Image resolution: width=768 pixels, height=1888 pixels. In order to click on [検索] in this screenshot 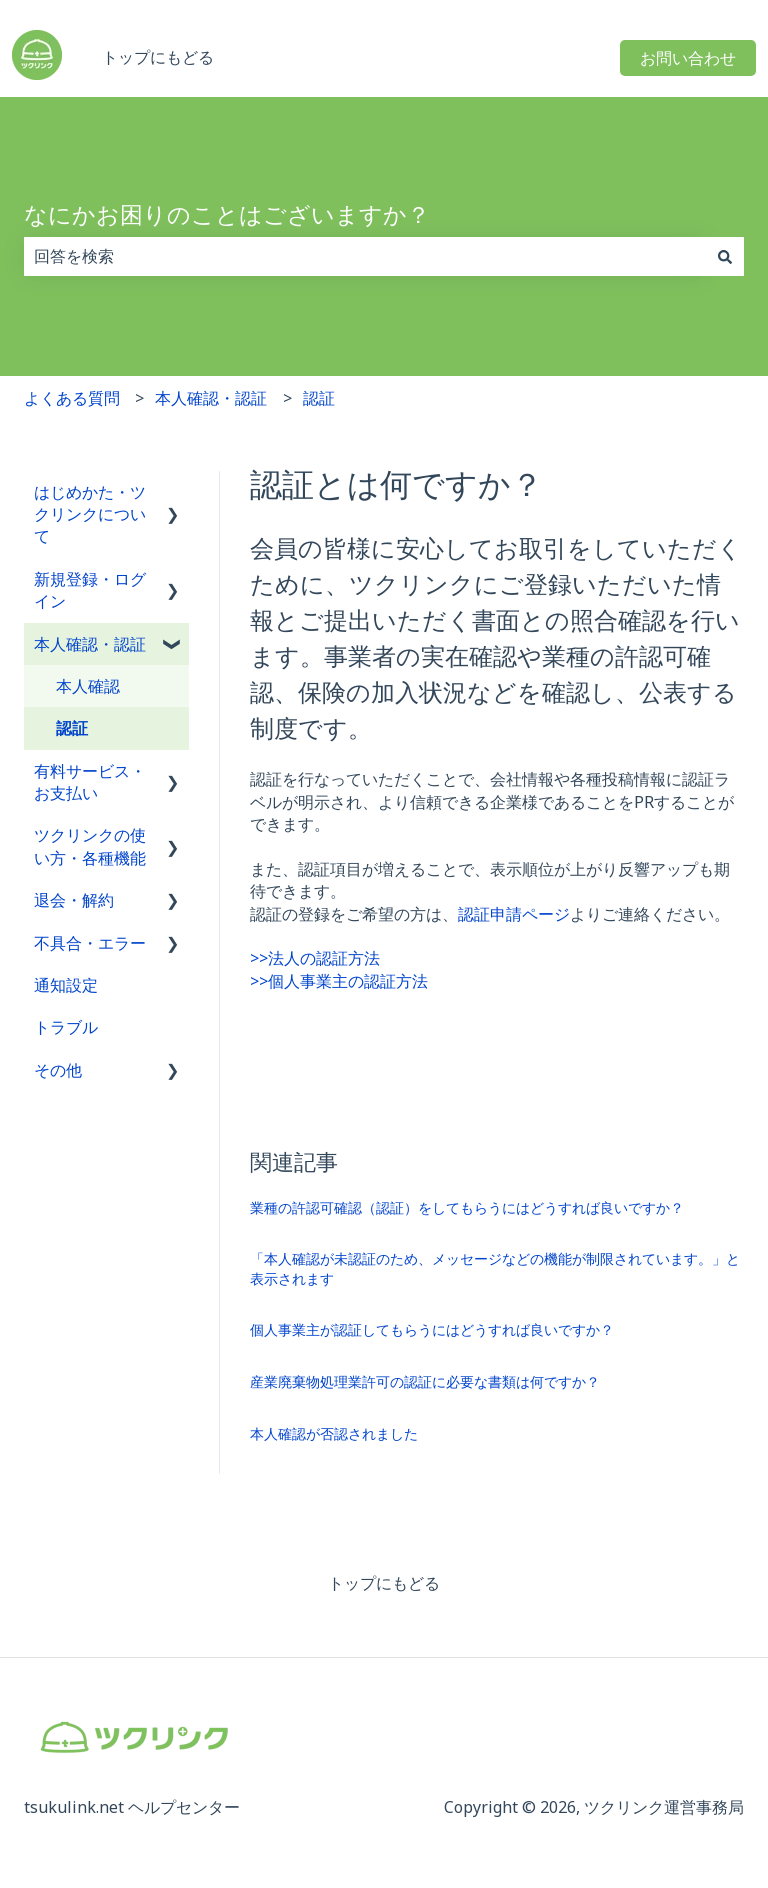, I will do `click(725, 256)`.